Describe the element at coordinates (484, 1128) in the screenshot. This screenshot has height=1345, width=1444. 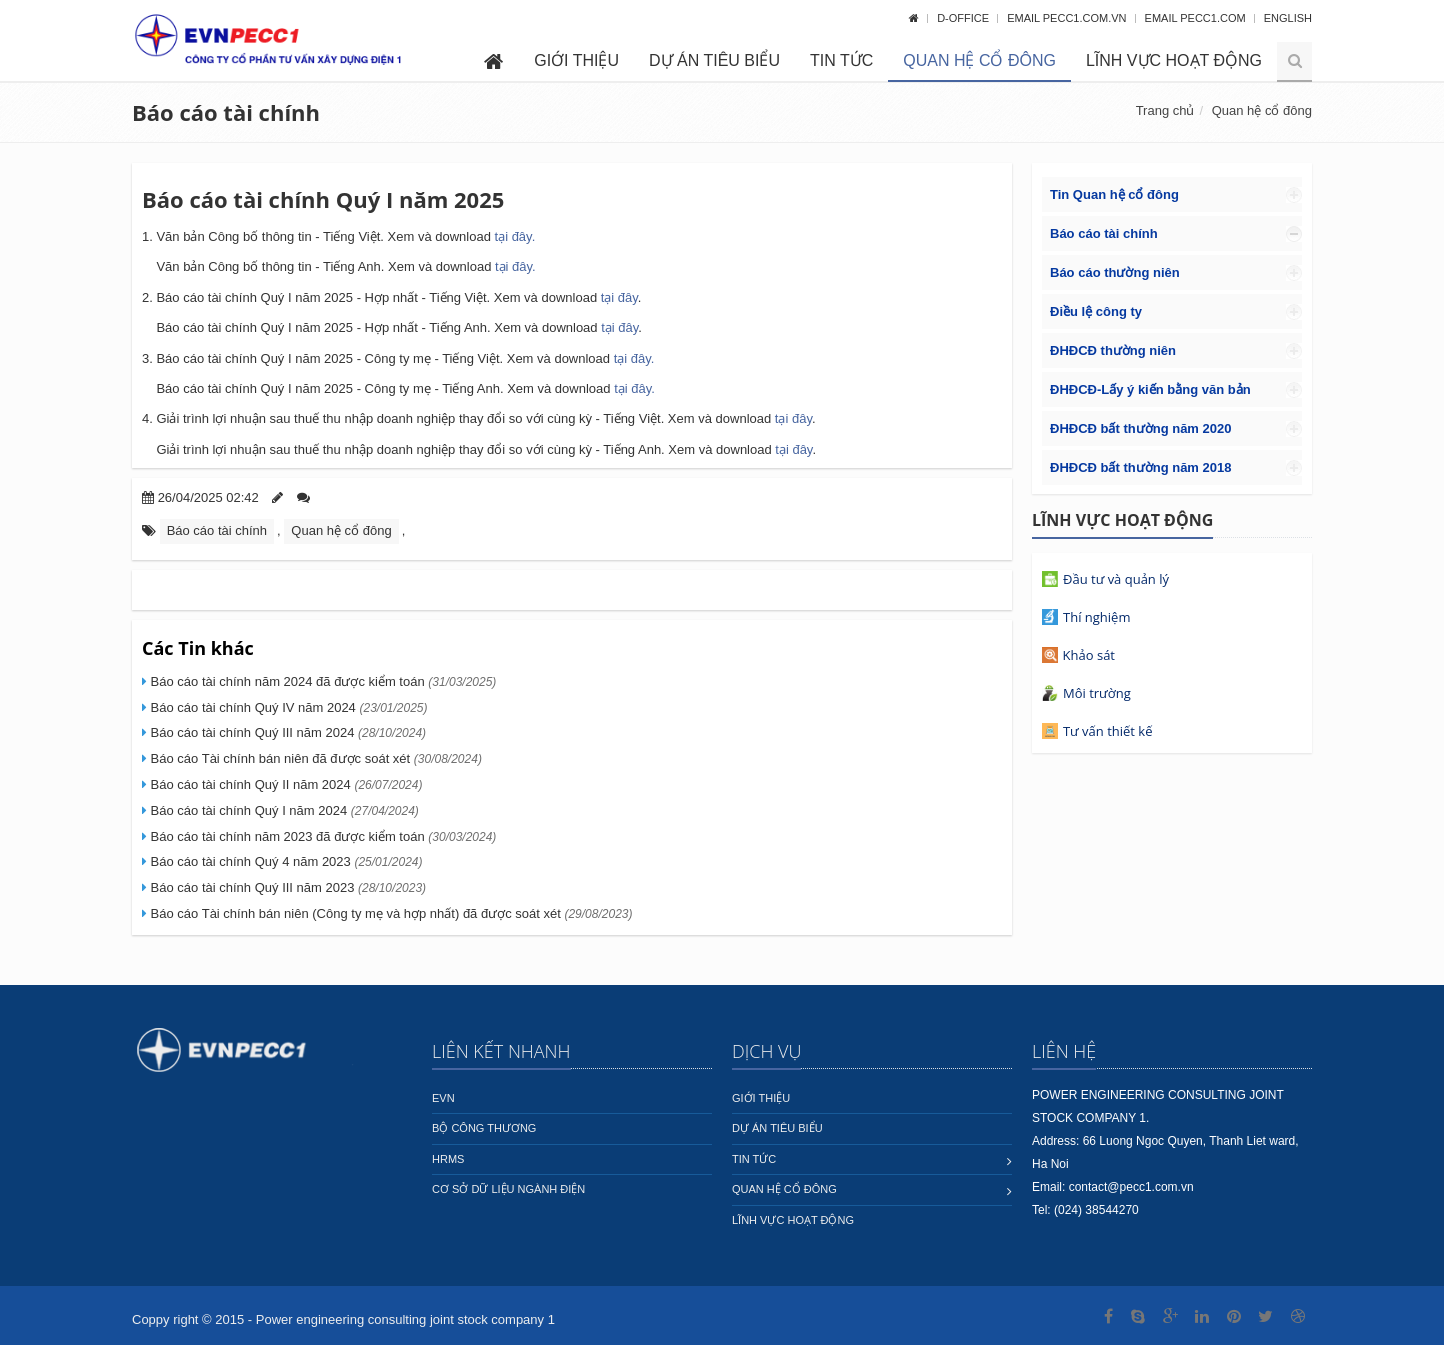
I see `Bộ công thương` at that location.